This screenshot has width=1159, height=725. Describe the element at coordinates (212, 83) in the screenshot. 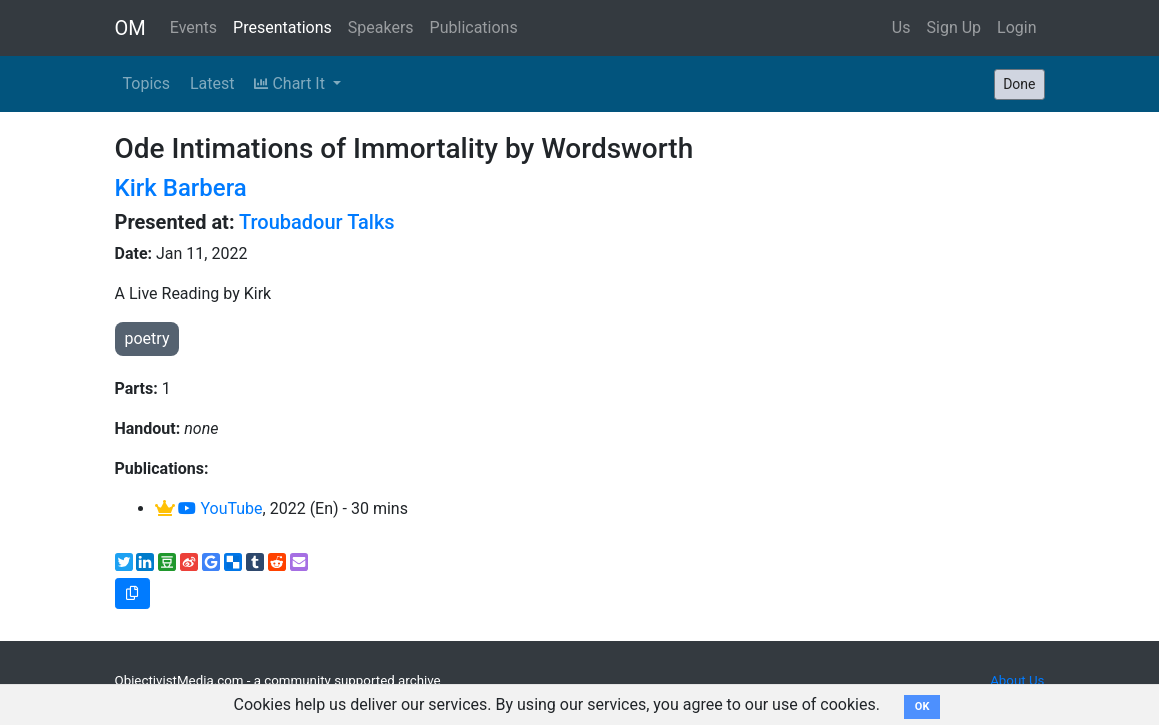

I see `Latest` at that location.